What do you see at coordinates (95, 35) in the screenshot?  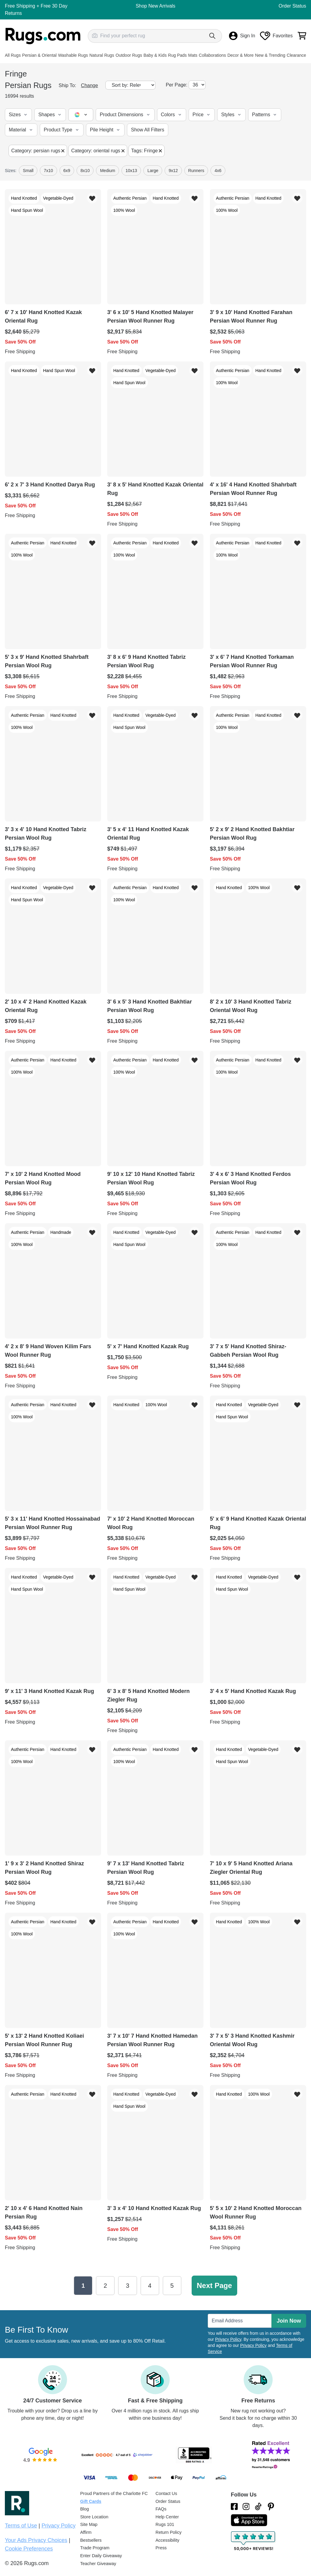 I see `[Search by photo]` at bounding box center [95, 35].